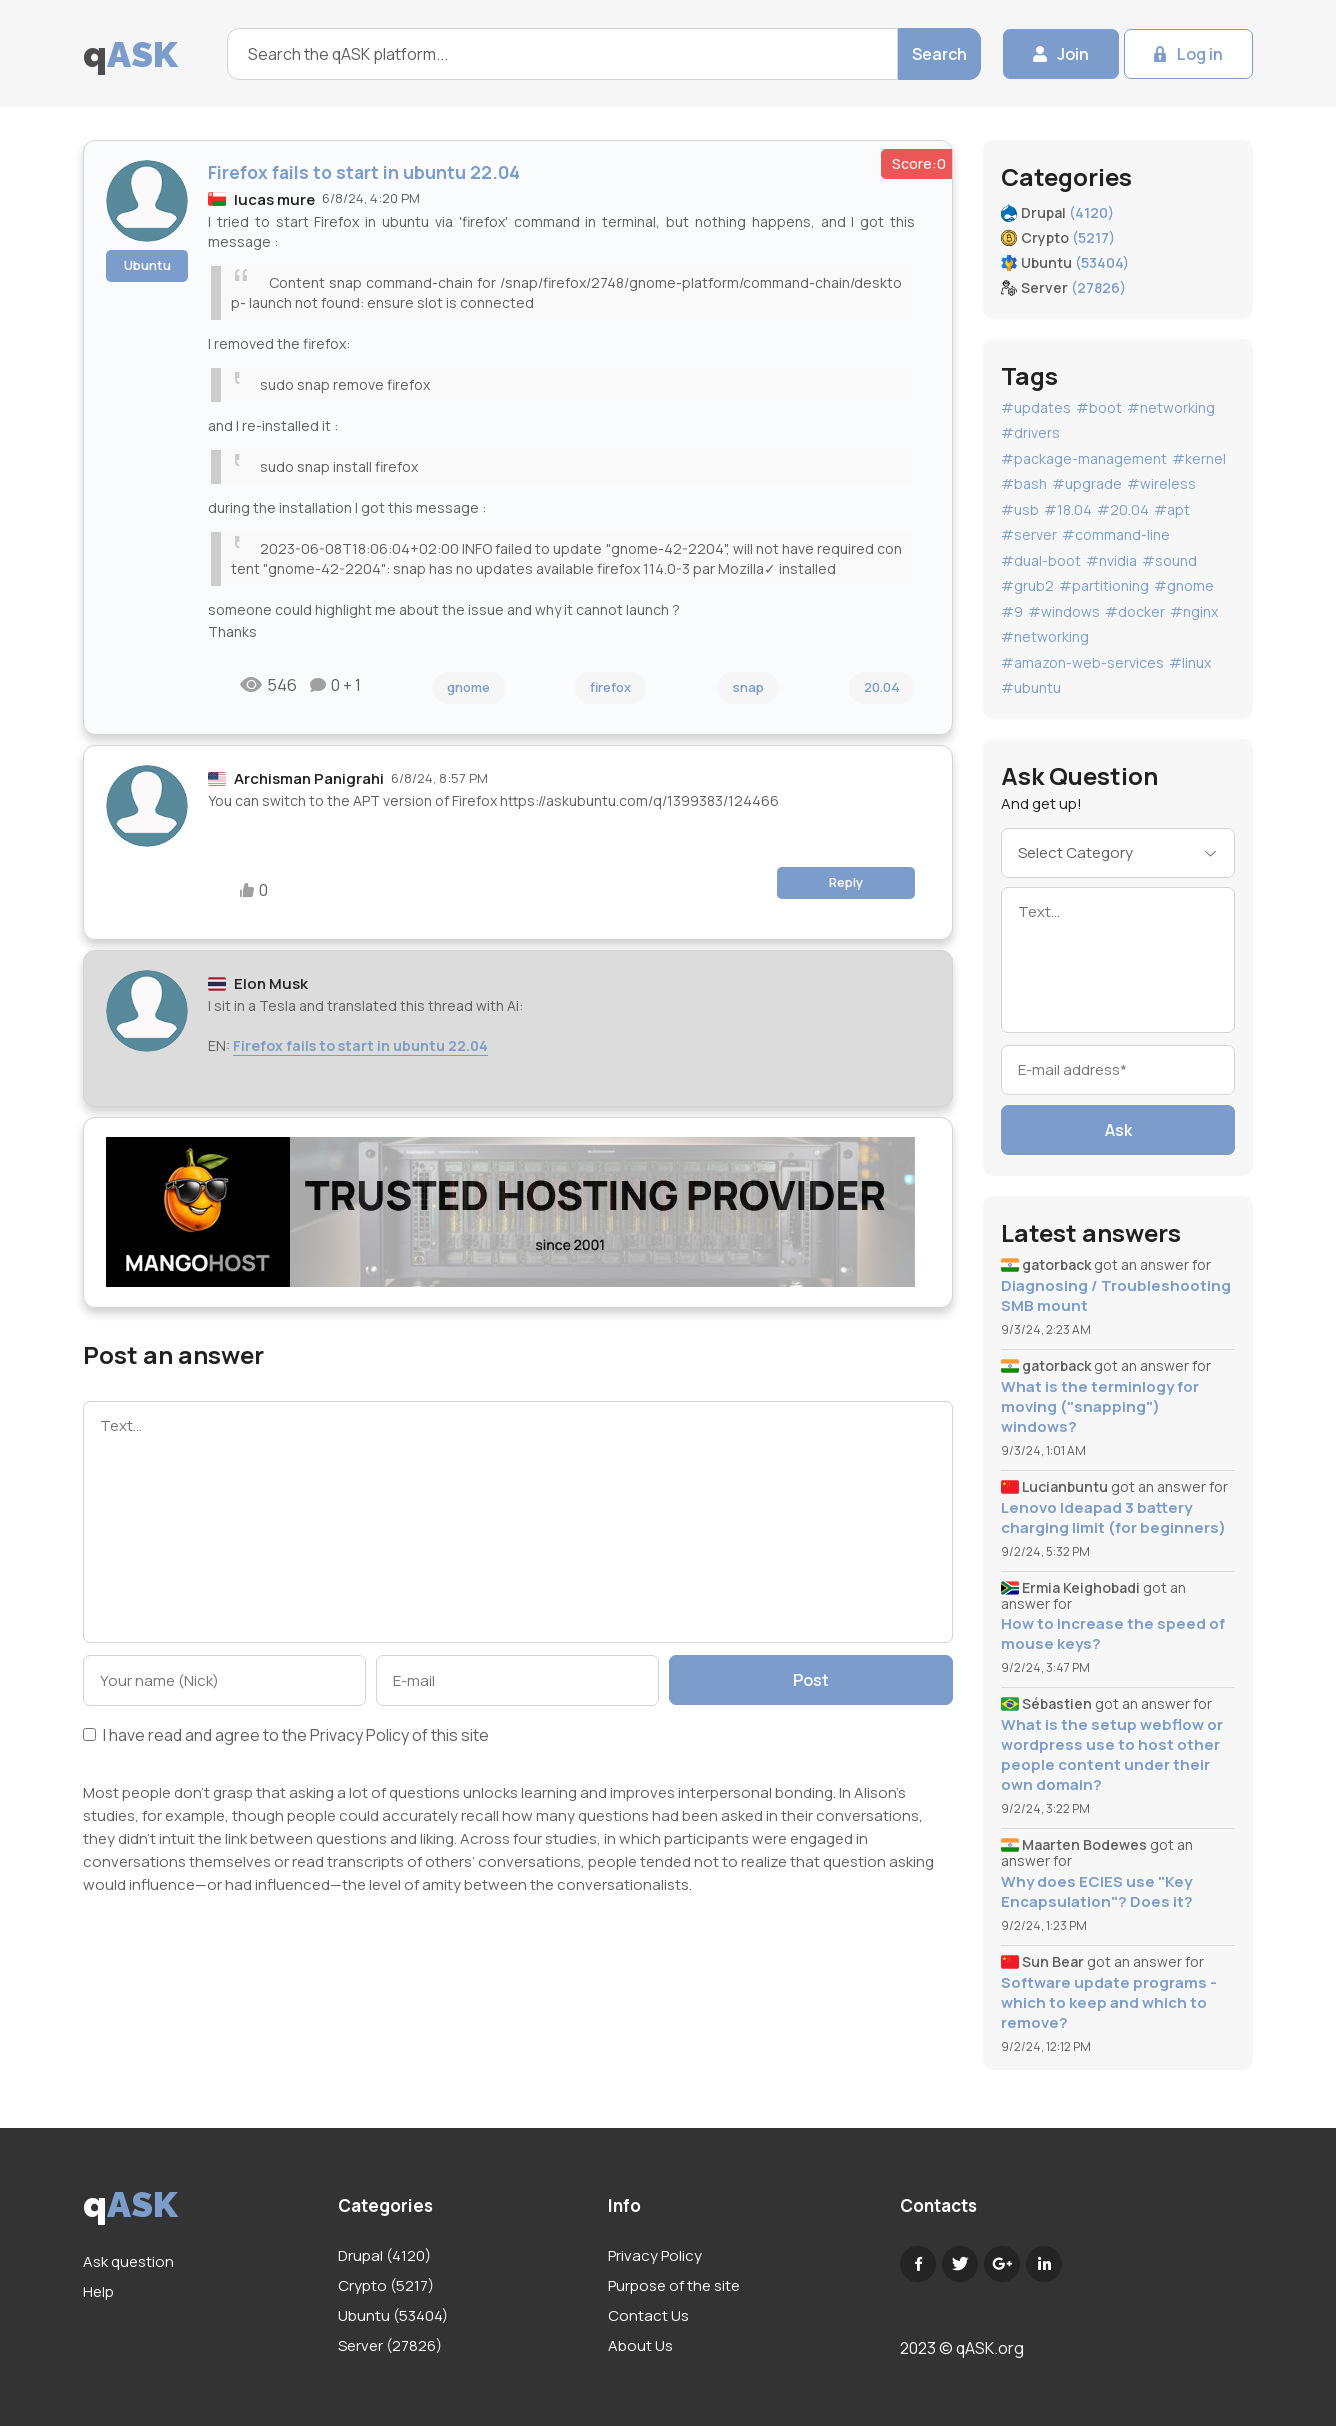 The width and height of the screenshot is (1336, 2426). What do you see at coordinates (939, 54) in the screenshot?
I see `Search` at bounding box center [939, 54].